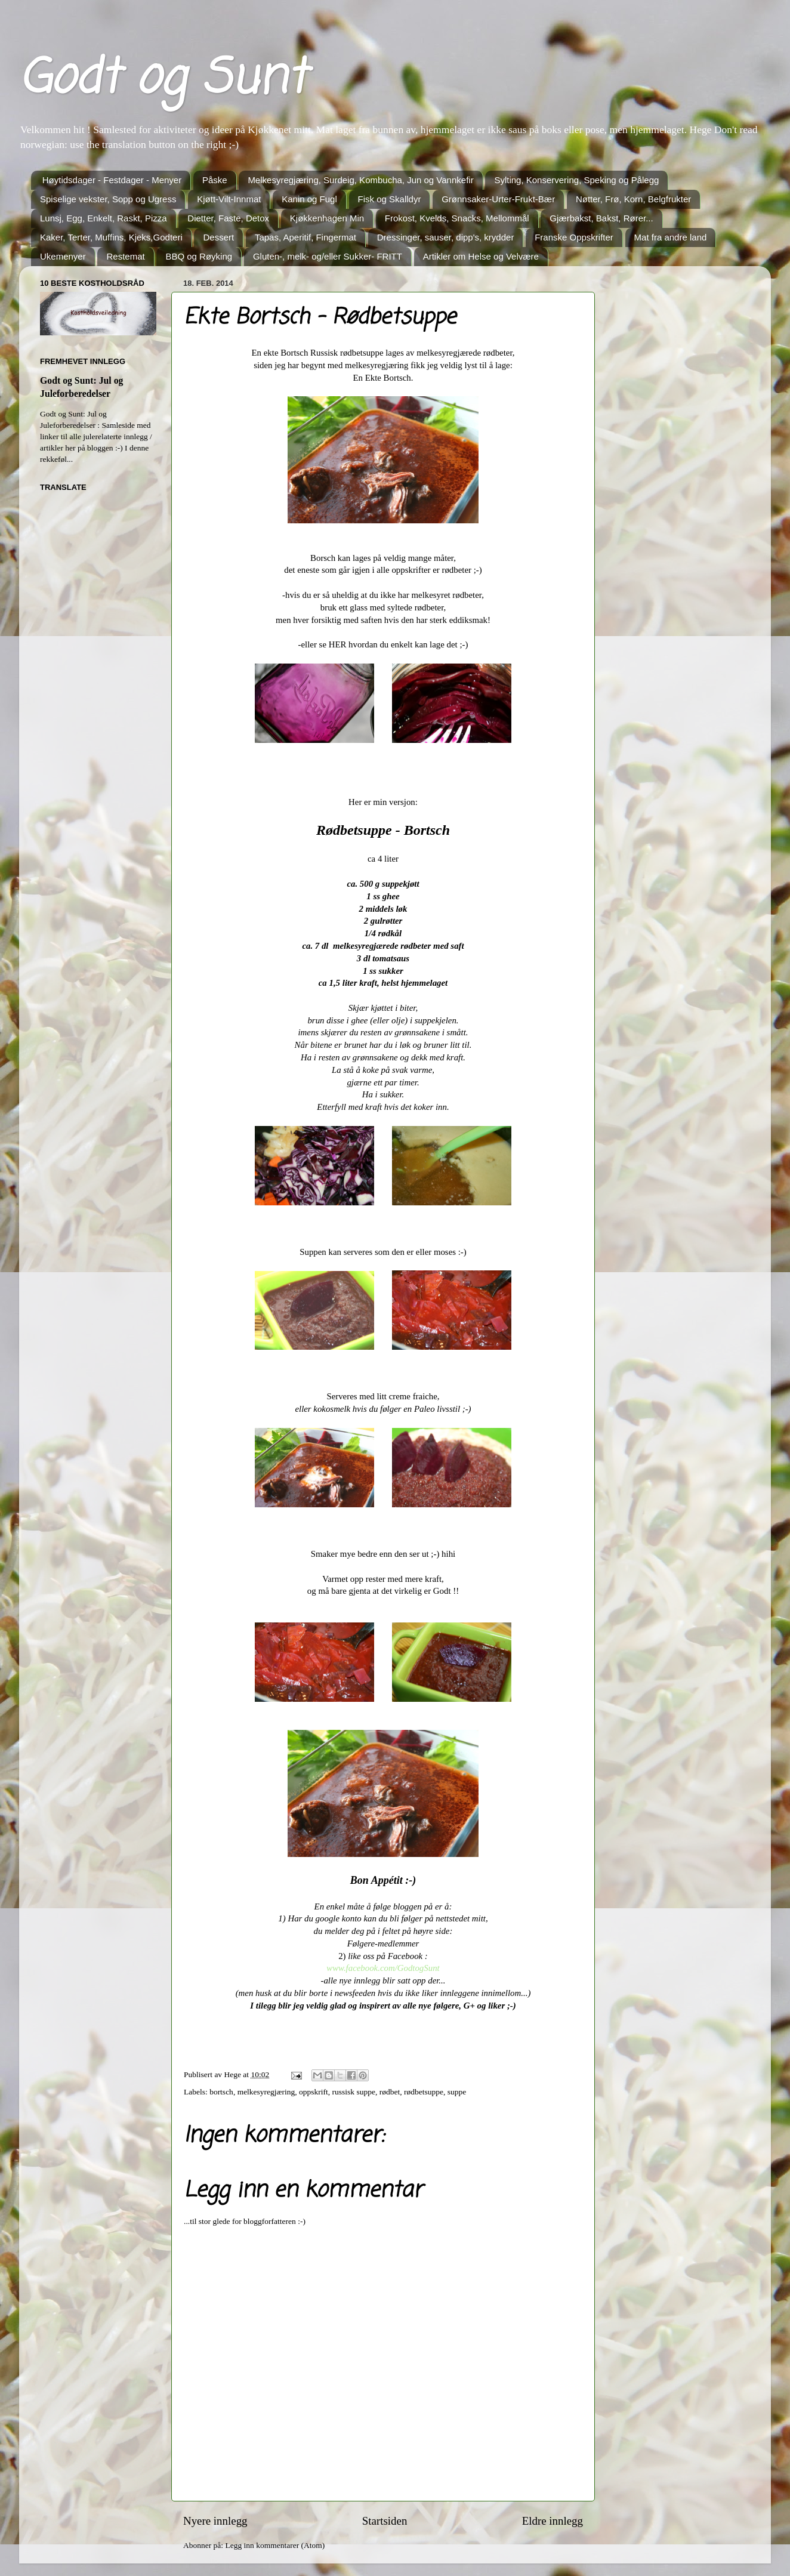 Image resolution: width=790 pixels, height=2576 pixels. What do you see at coordinates (162, 80) in the screenshot?
I see `Godt og Sunt` at bounding box center [162, 80].